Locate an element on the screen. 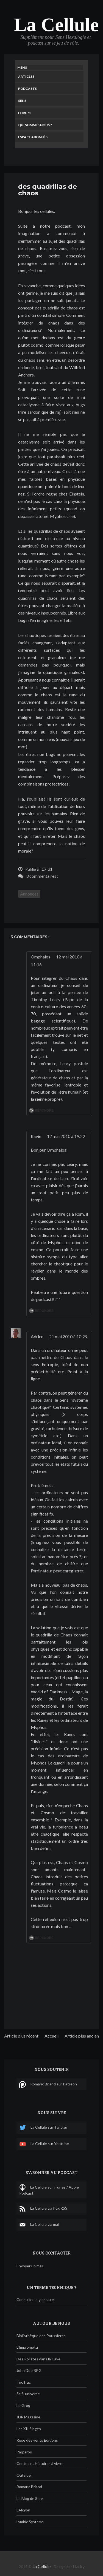 The width and height of the screenshot is (103, 2576). Article plus récent is located at coordinates (21, 2035).